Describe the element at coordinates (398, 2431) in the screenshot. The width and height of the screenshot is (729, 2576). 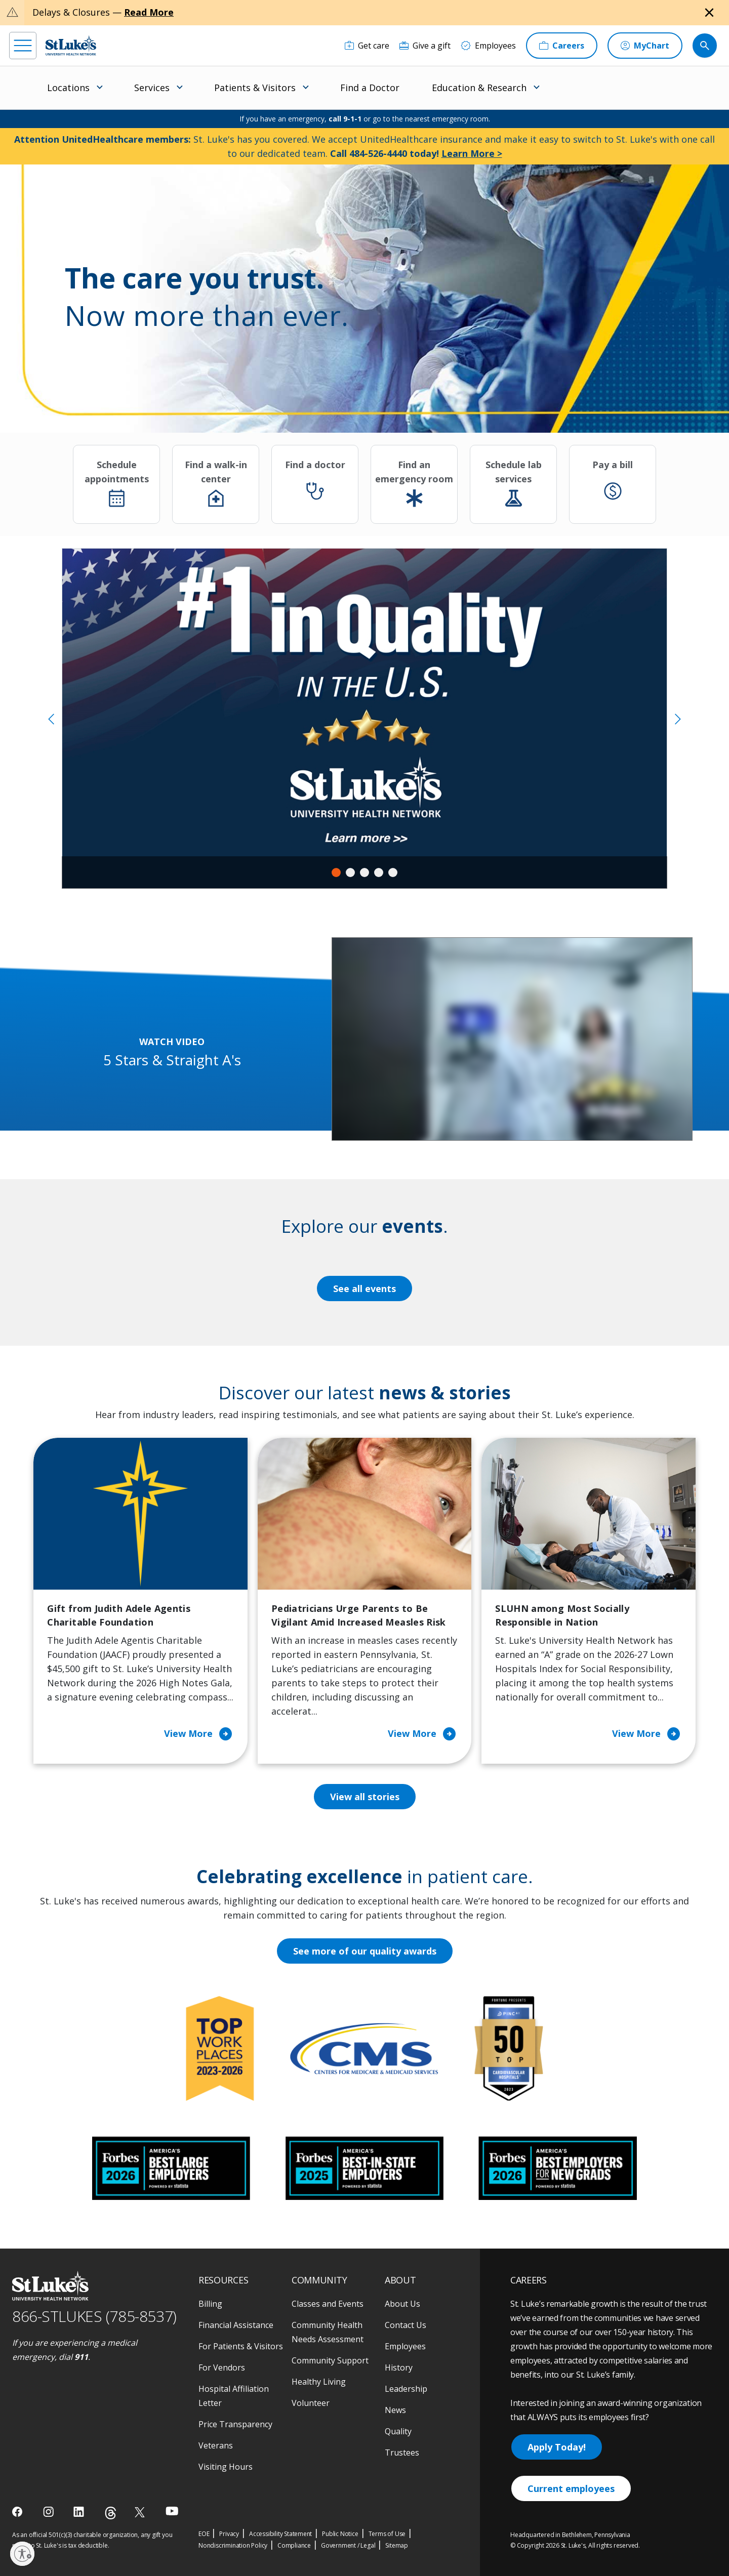
I see `Quality` at that location.